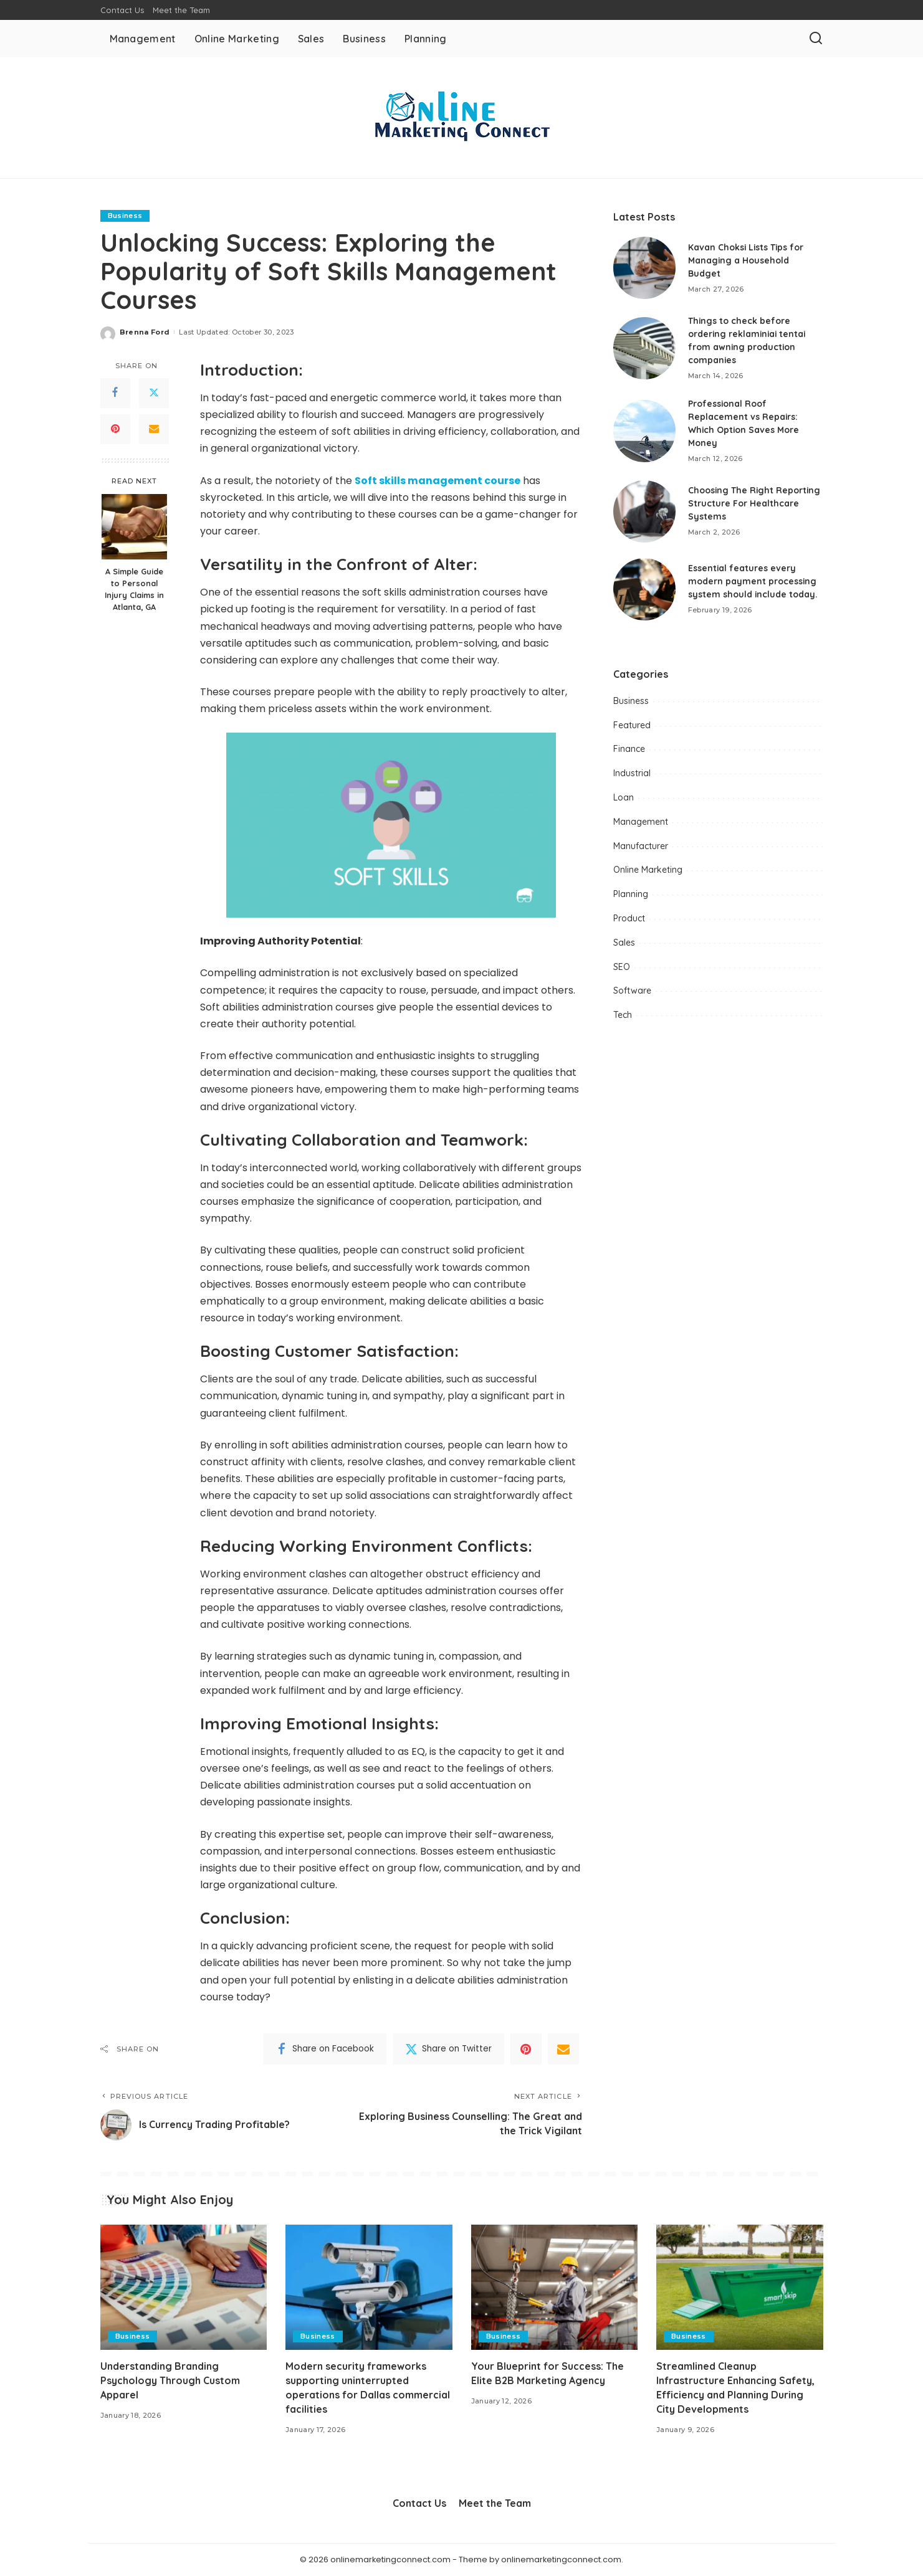 The width and height of the screenshot is (923, 2576). What do you see at coordinates (134, 589) in the screenshot?
I see `A Simple Guide to Personal Injury Claims in Atlanta, GA` at bounding box center [134, 589].